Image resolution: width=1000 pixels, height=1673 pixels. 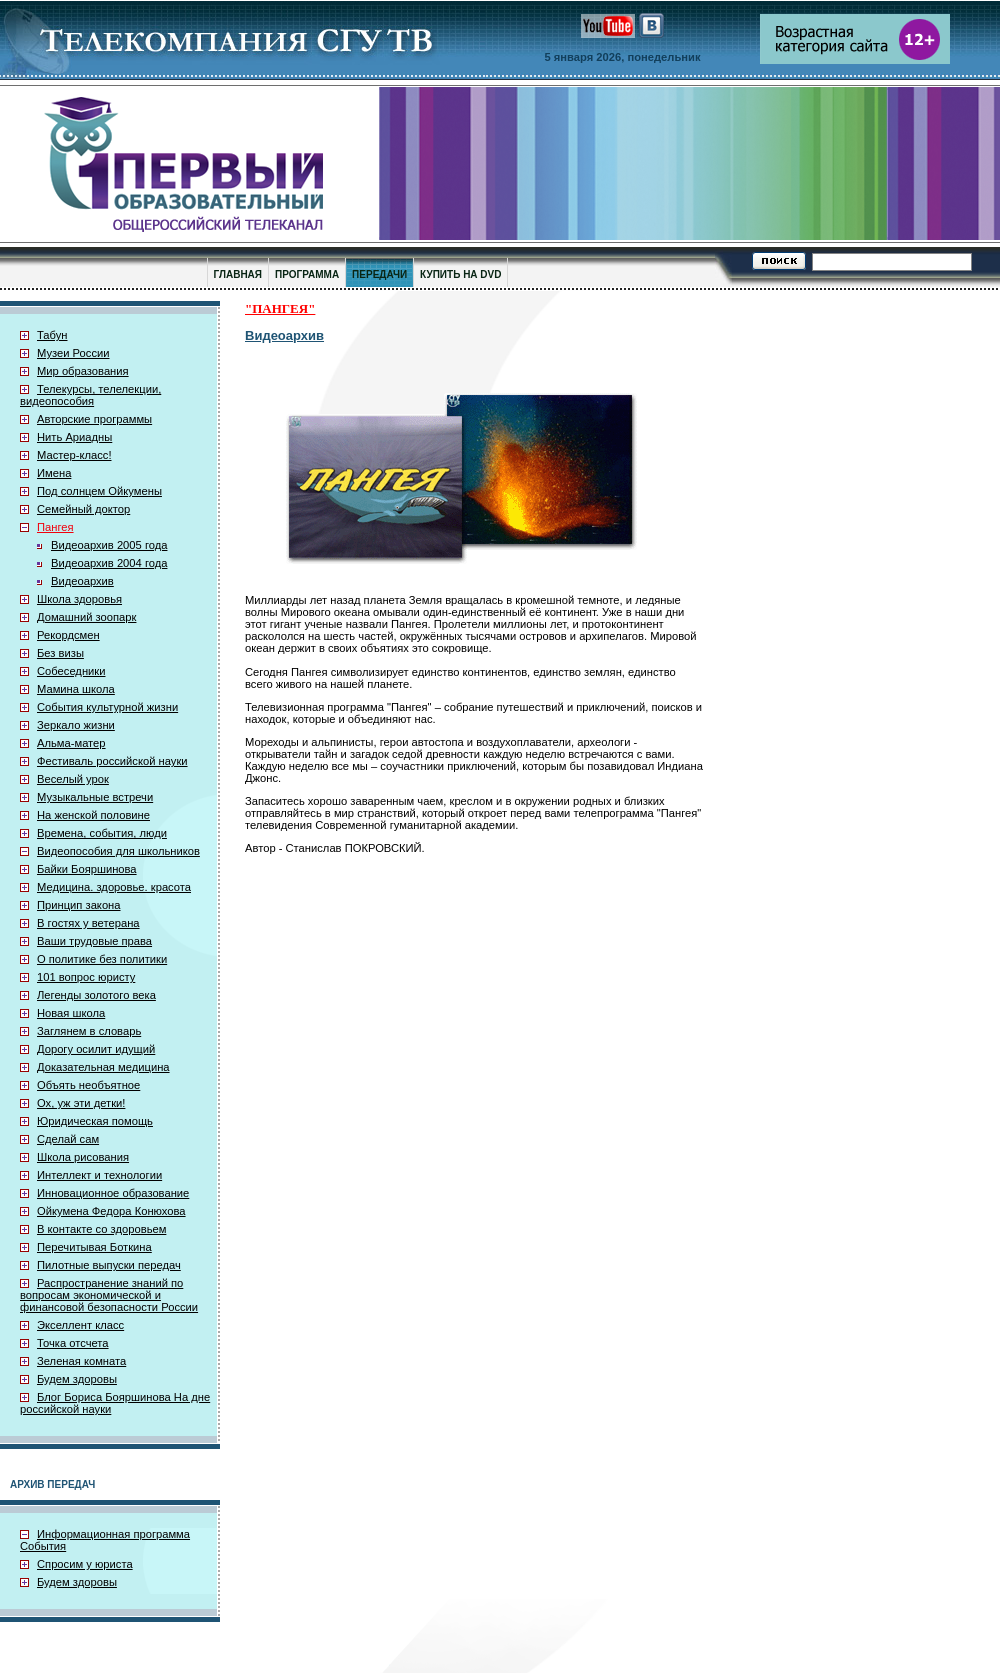 I want to click on Под солнцем Ойкумены, so click(x=99, y=491).